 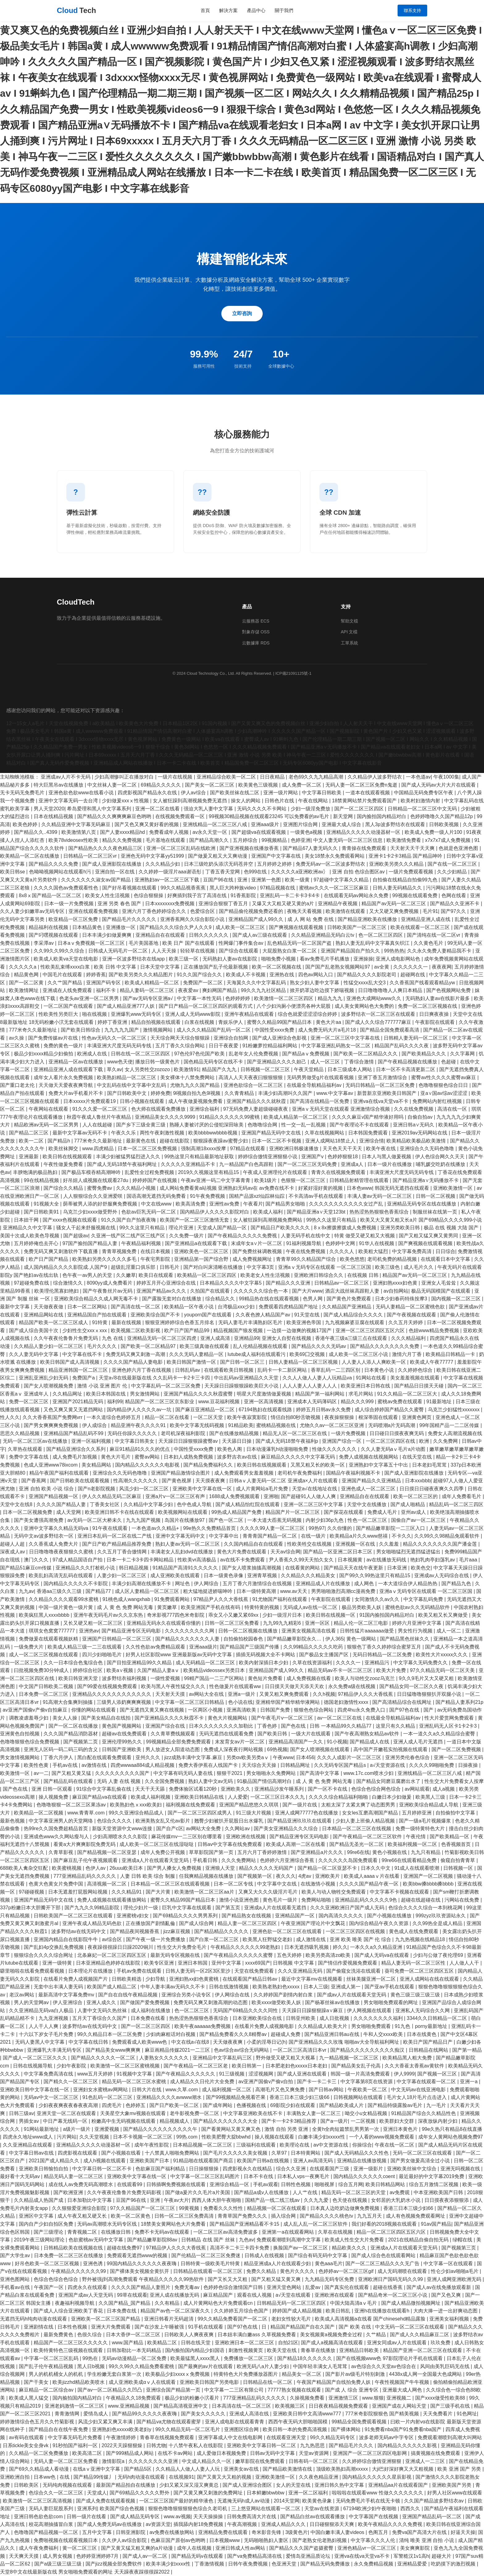 I want to click on 欧洲美熟女乱又伦av影片, so click(x=163, y=1820).